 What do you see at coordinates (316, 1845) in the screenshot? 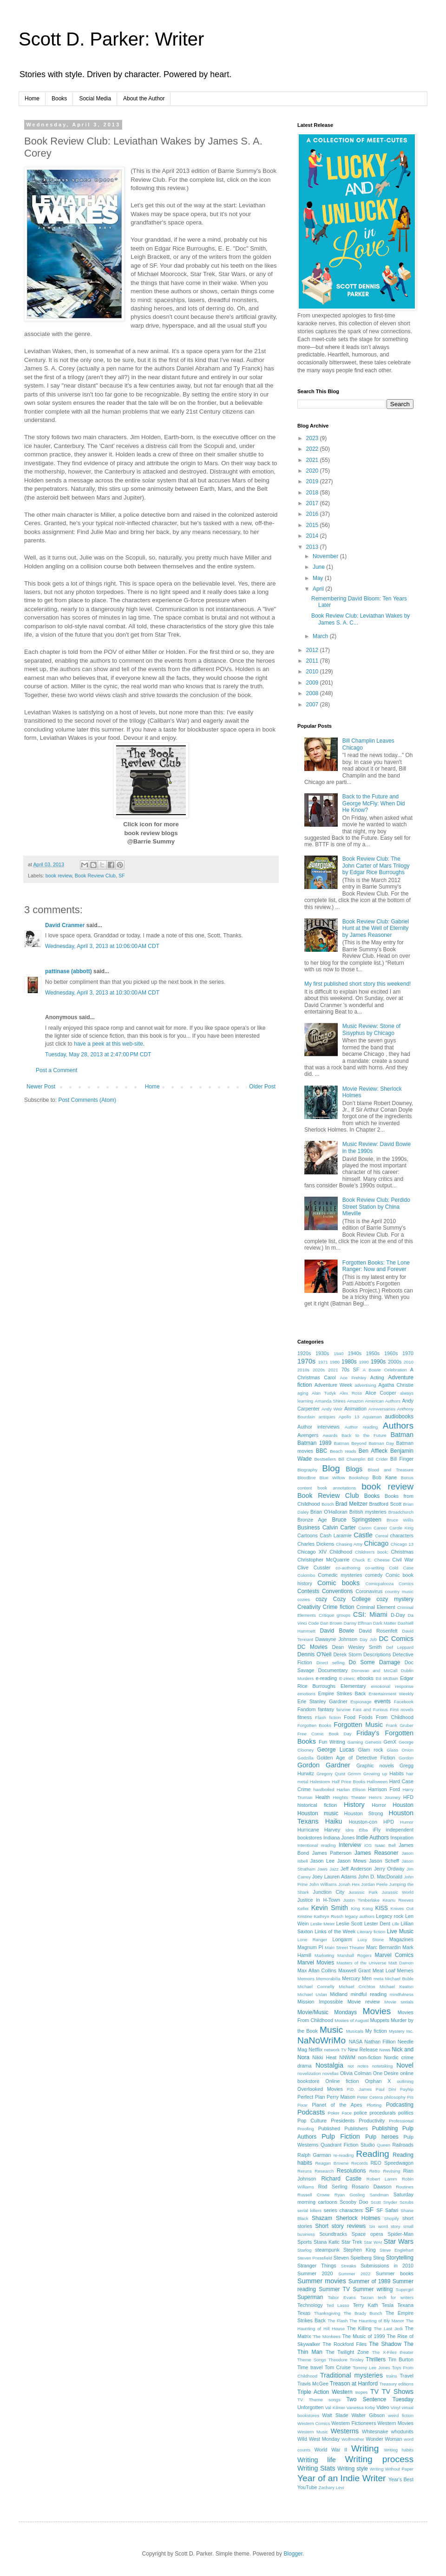
I see `Intentional reading` at bounding box center [316, 1845].